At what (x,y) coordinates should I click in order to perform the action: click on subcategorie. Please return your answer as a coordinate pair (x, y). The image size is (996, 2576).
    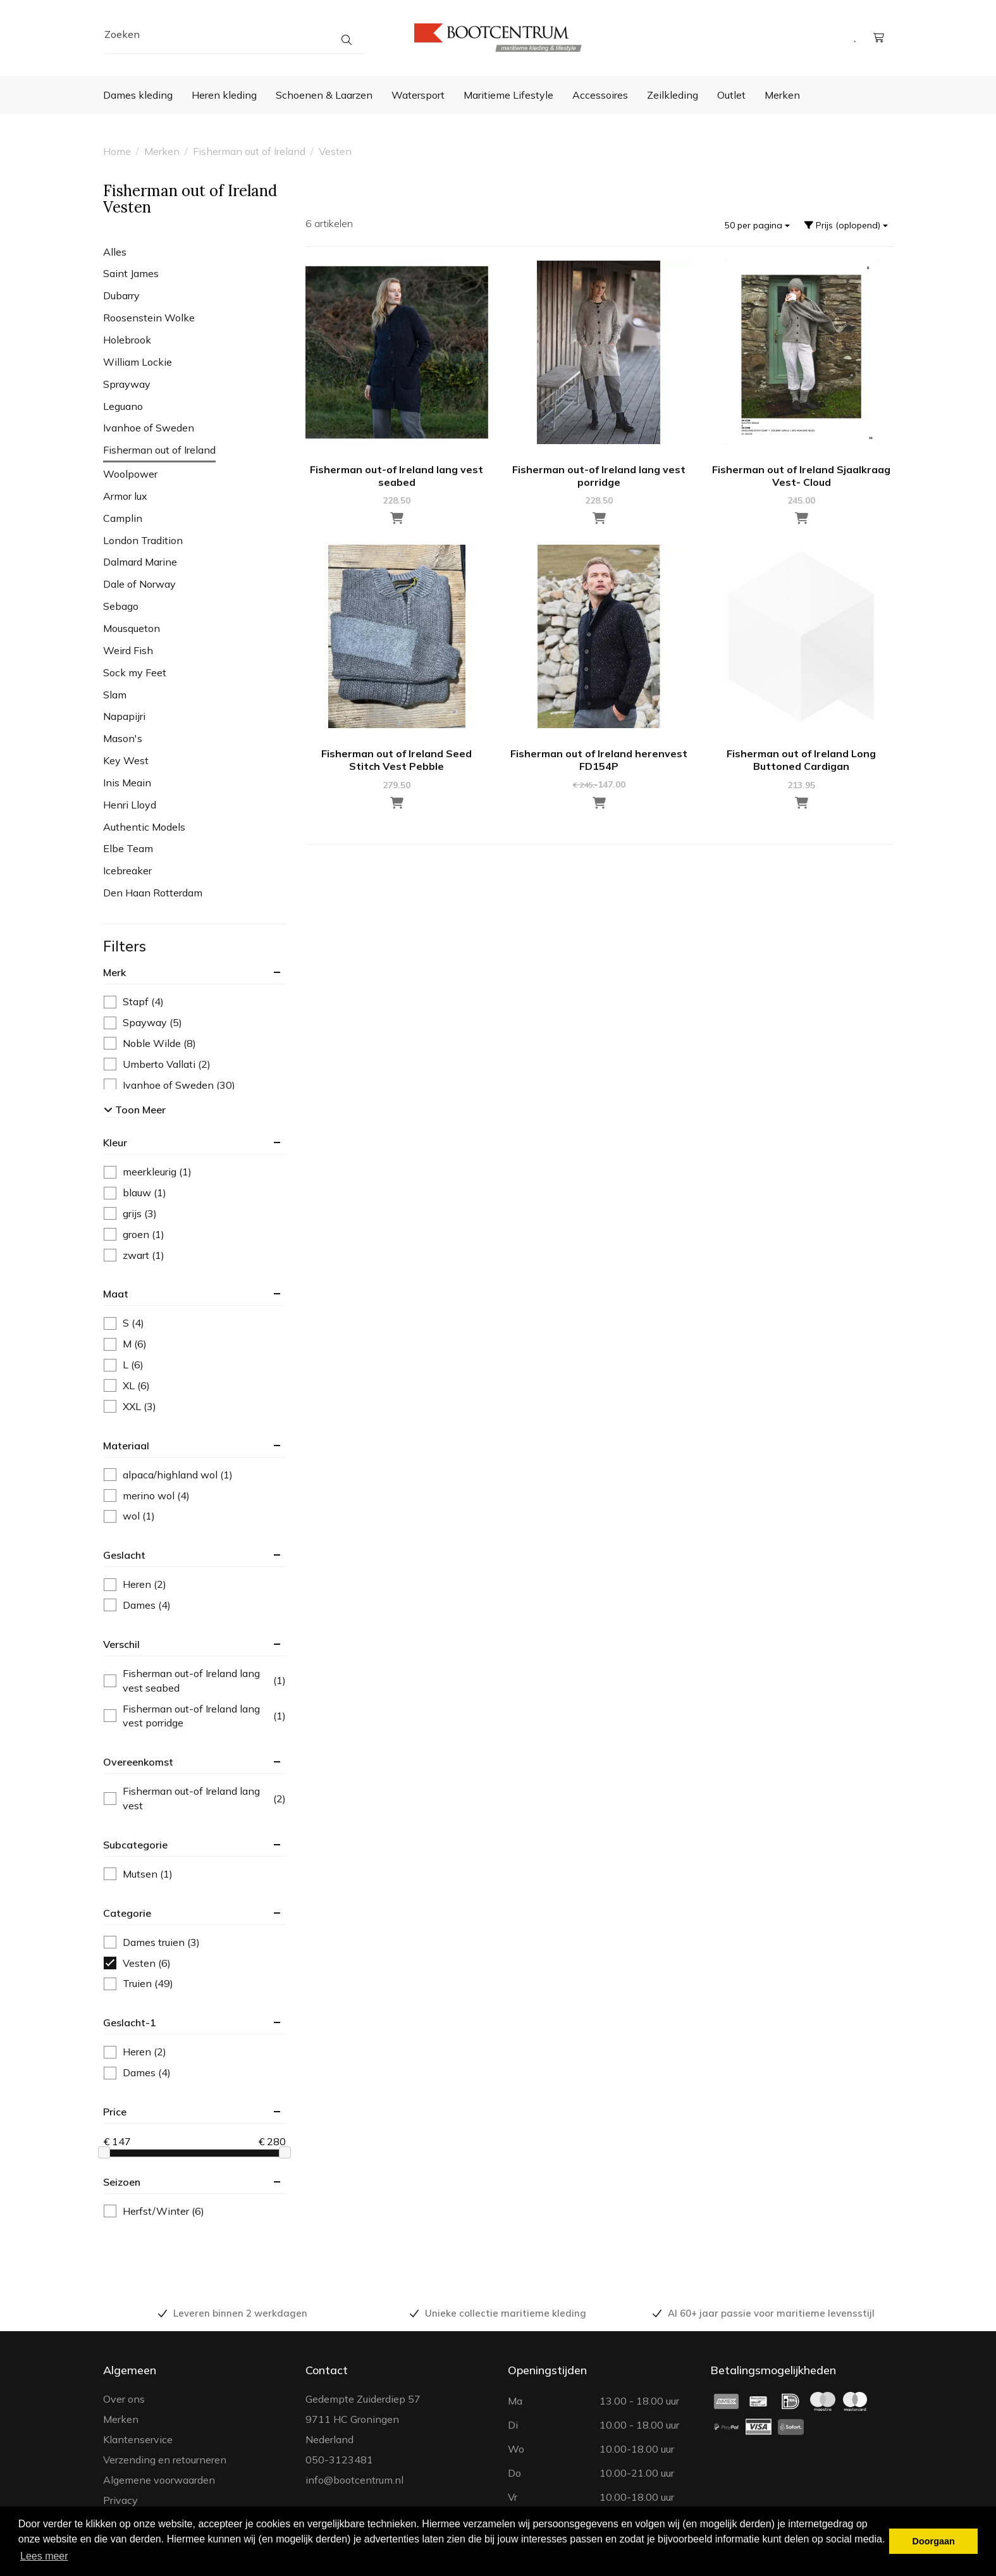
    Looking at the image, I should click on (135, 1844).